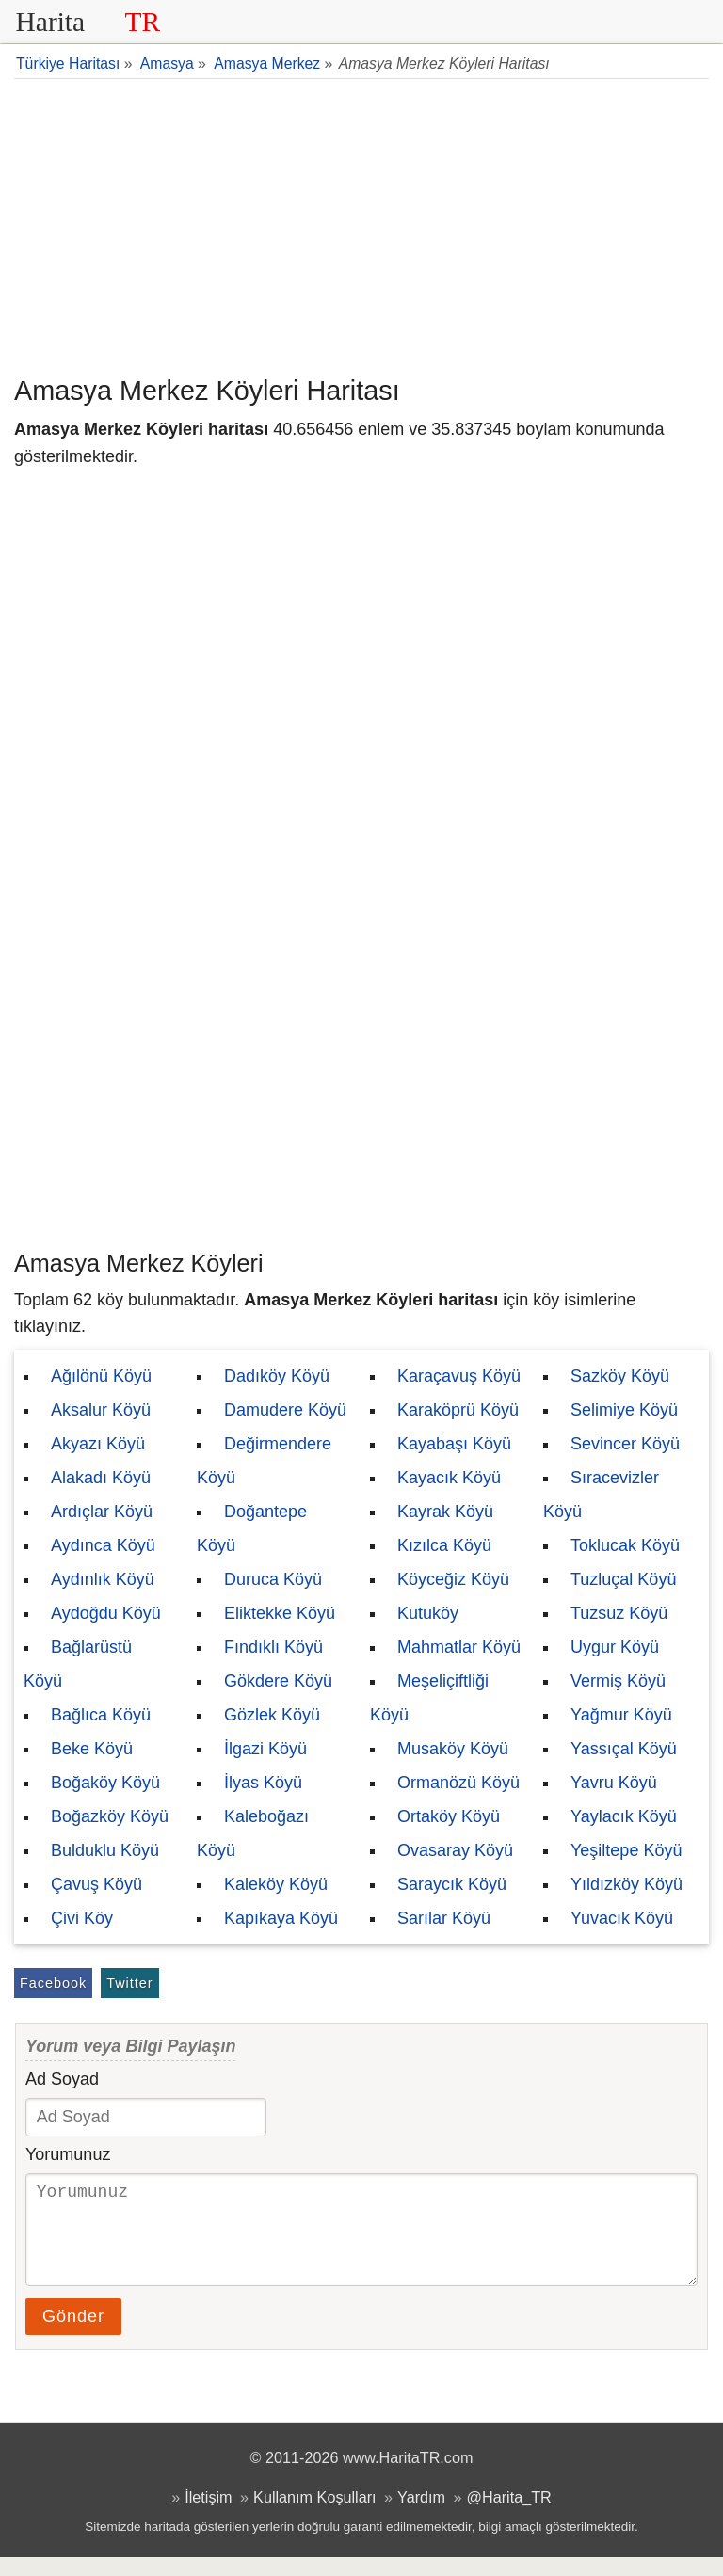 This screenshot has width=723, height=2576. Describe the element at coordinates (459, 1647) in the screenshot. I see `Mahmatlar Köyü` at that location.